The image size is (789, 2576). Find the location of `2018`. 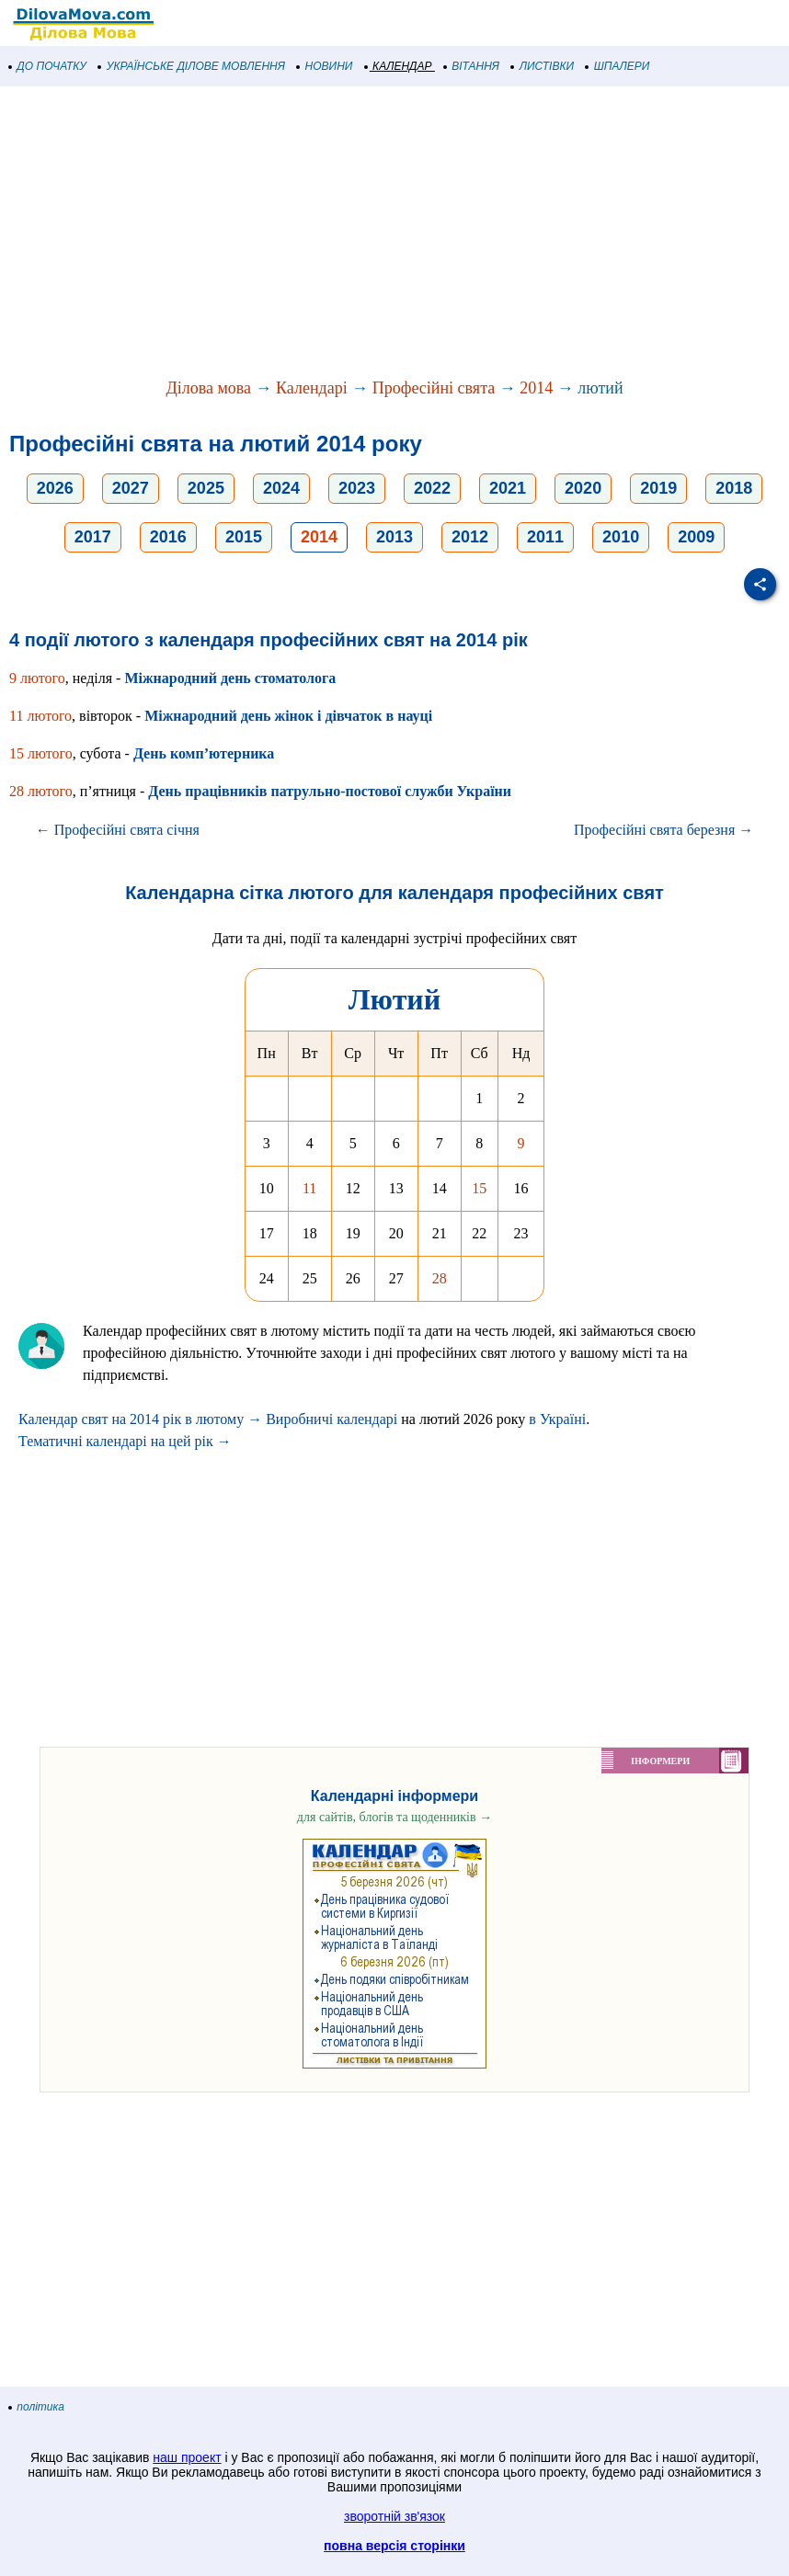

2018 is located at coordinates (733, 488).